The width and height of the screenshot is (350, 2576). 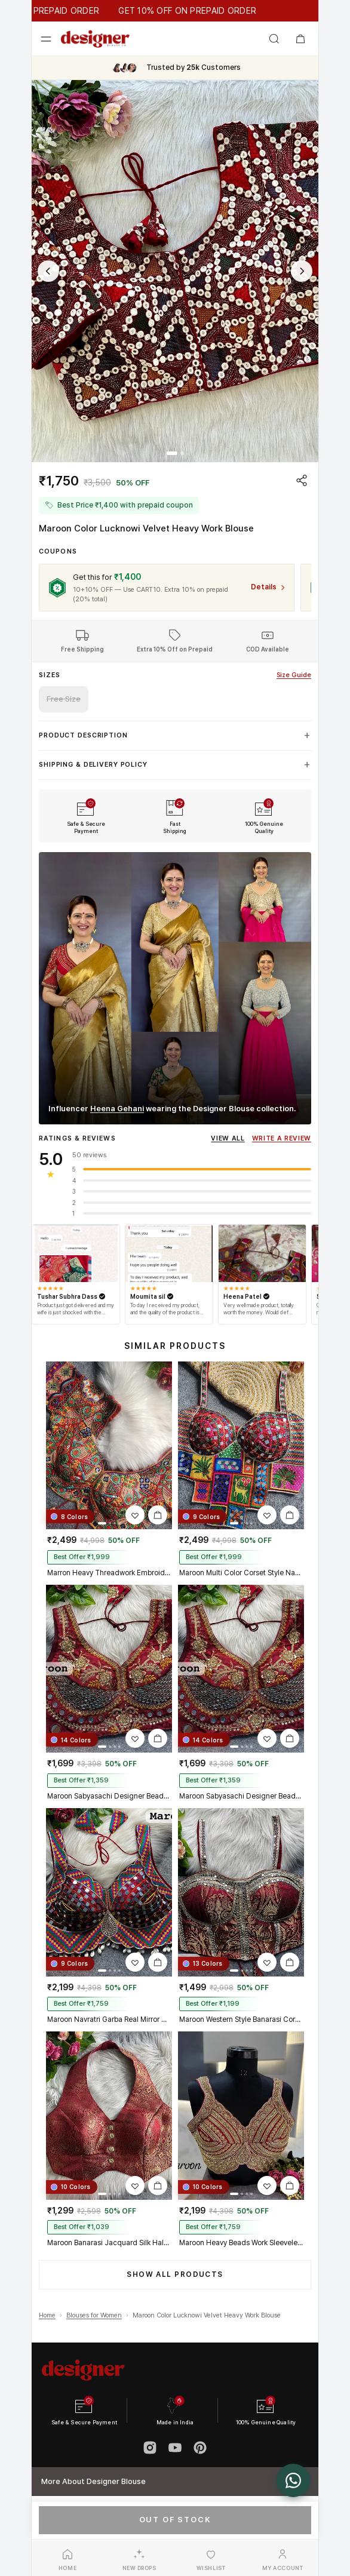 I want to click on [tab], so click(x=172, y=453).